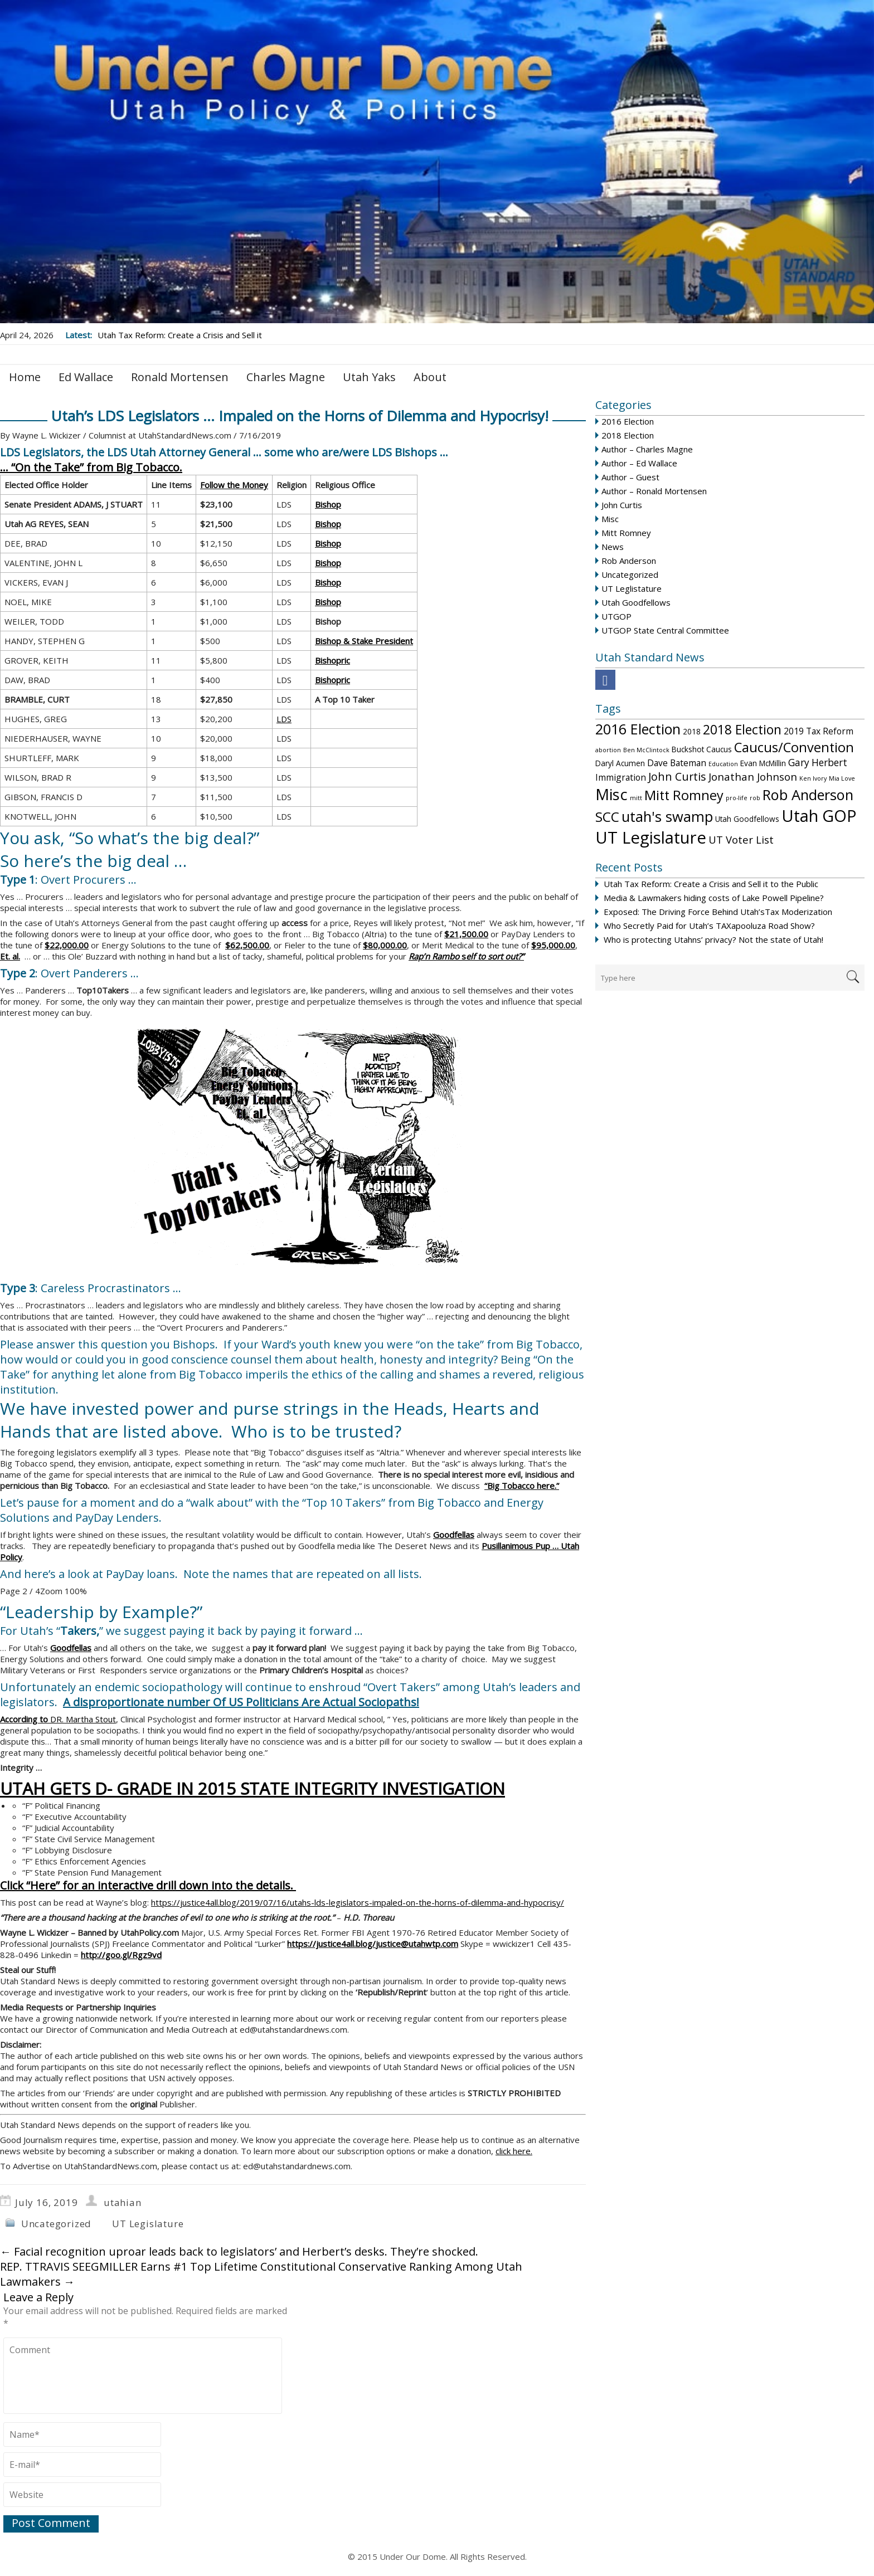 The image size is (874, 2576). Describe the element at coordinates (711, 883) in the screenshot. I see `Utah Tax Reform: Create a Crisis and Sell it to the Public` at that location.